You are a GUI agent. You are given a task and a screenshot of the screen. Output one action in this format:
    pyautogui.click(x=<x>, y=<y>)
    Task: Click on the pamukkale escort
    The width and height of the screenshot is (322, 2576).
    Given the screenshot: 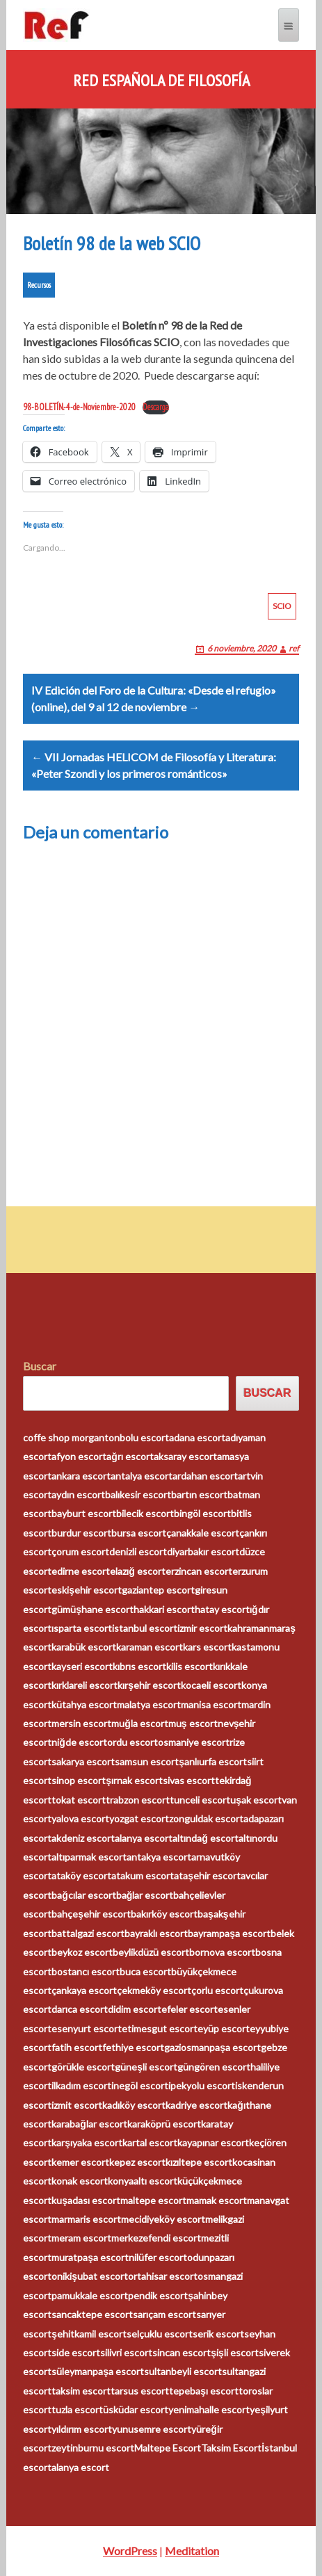 What is the action you would take?
    pyautogui.click(x=89, y=2295)
    